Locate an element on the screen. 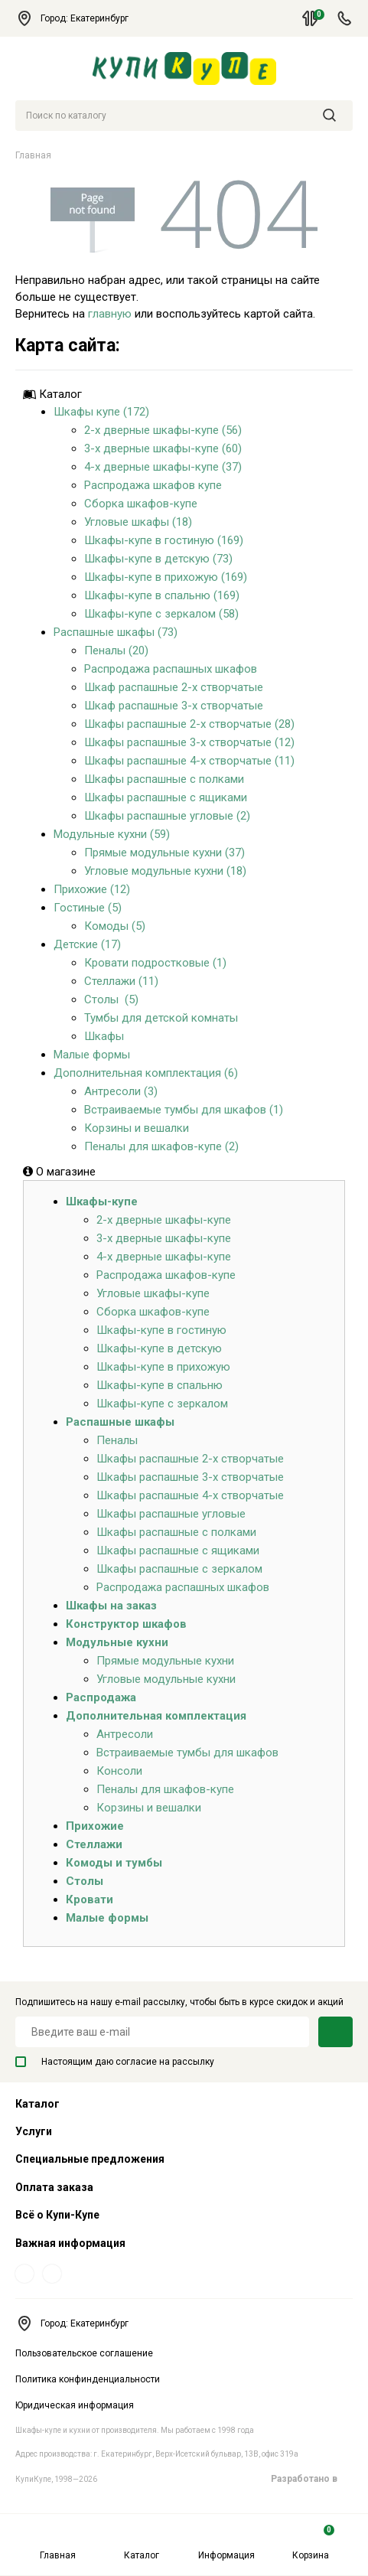  Модульные кухни (59) is located at coordinates (112, 834).